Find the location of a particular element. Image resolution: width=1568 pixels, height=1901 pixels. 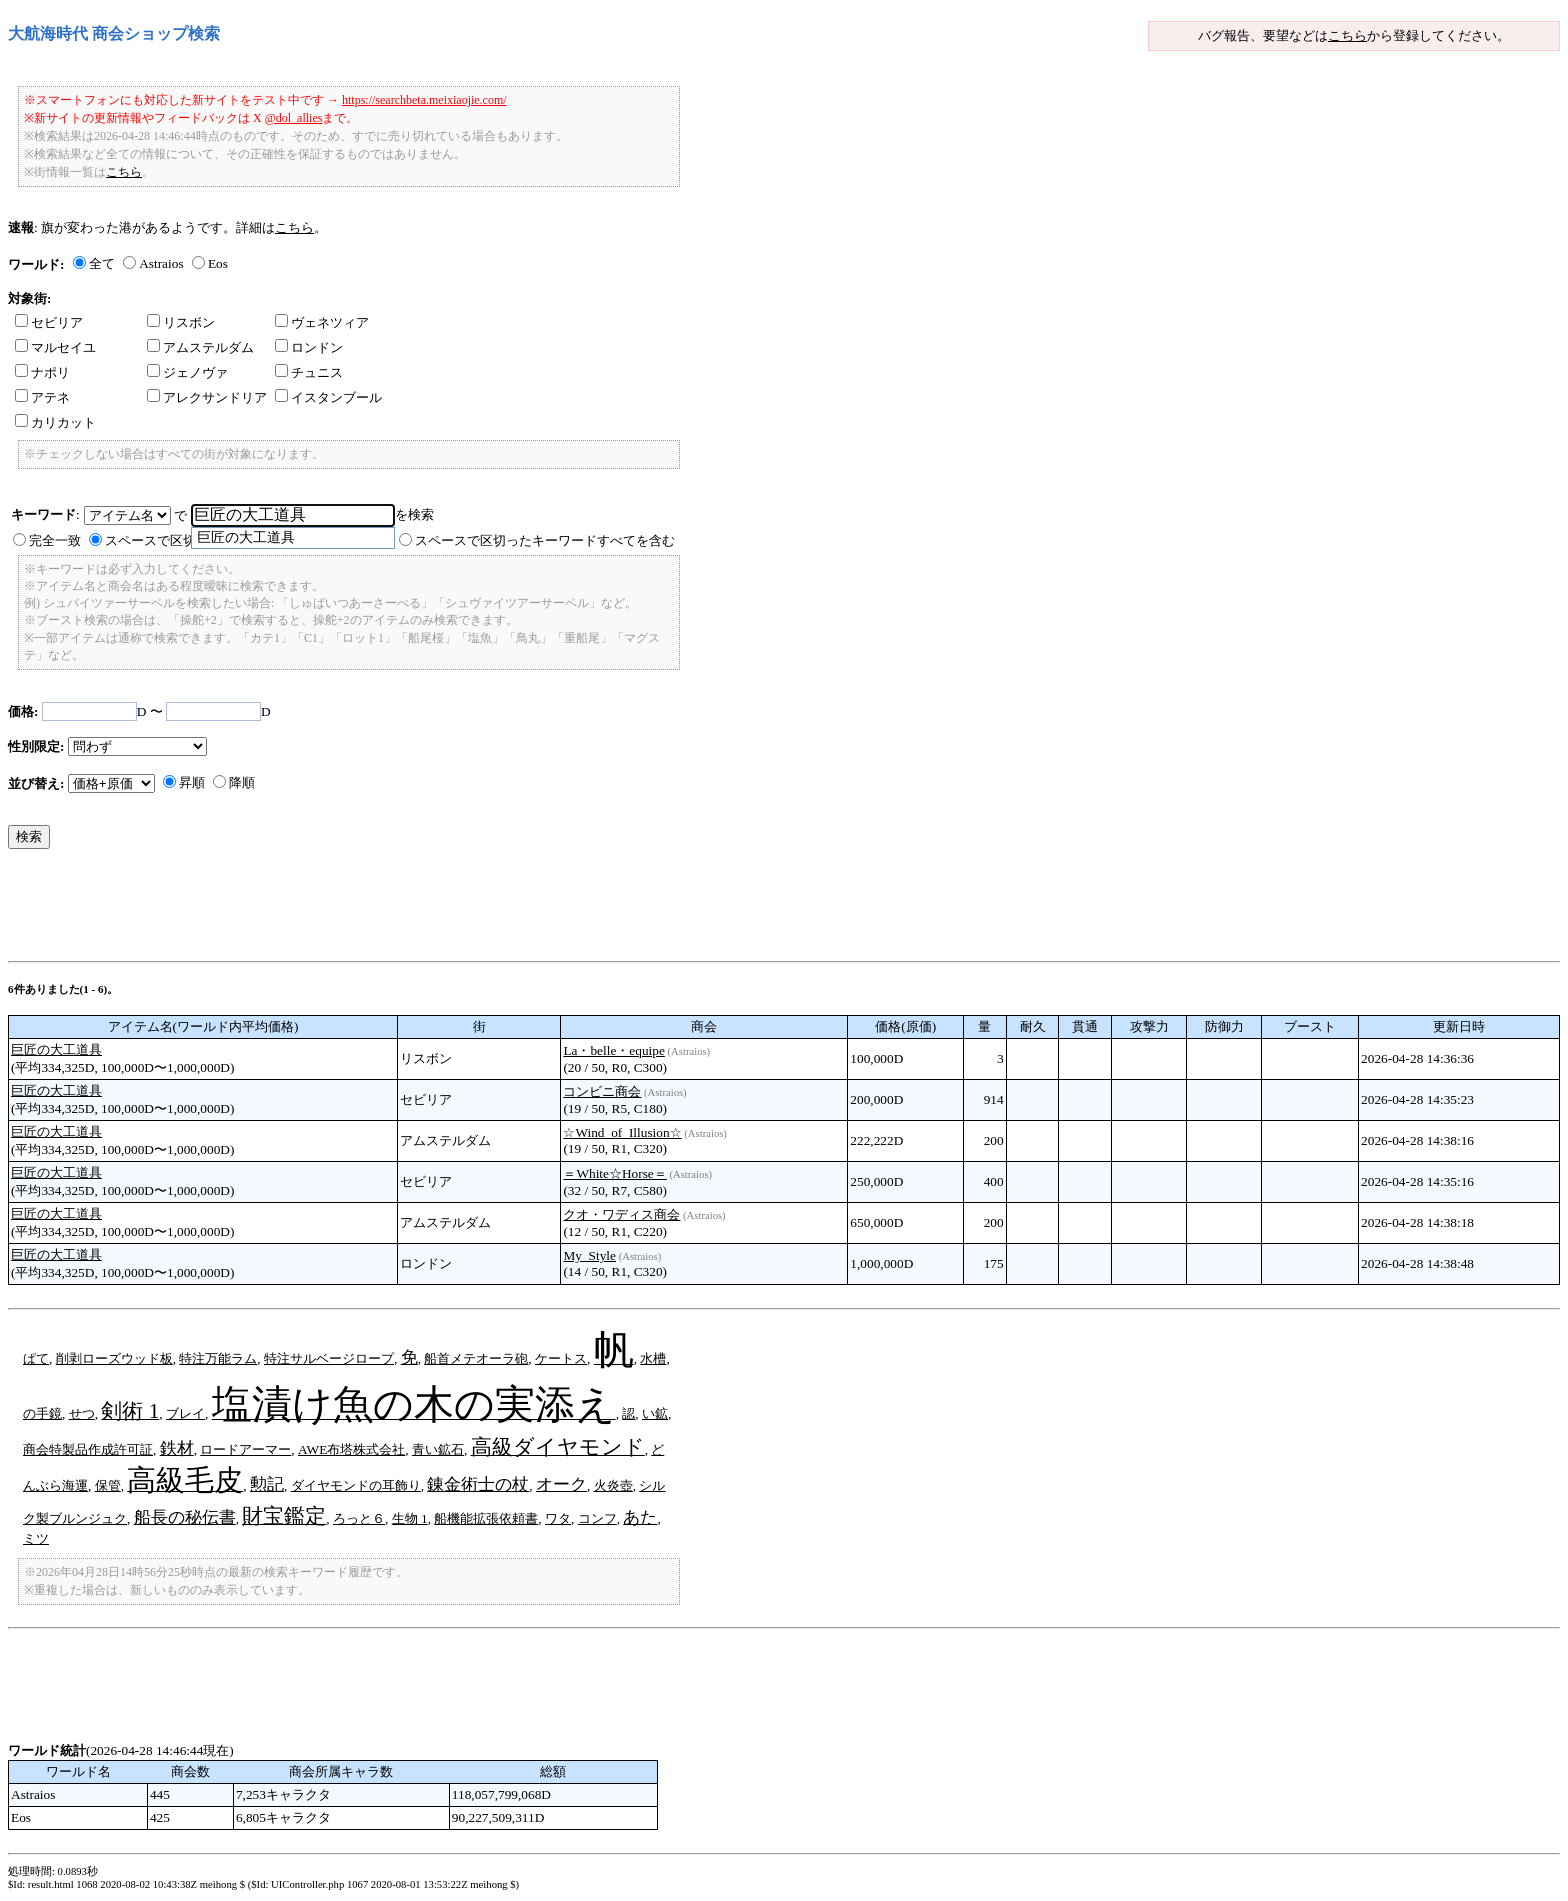

ナポリ is located at coordinates (42, 372).